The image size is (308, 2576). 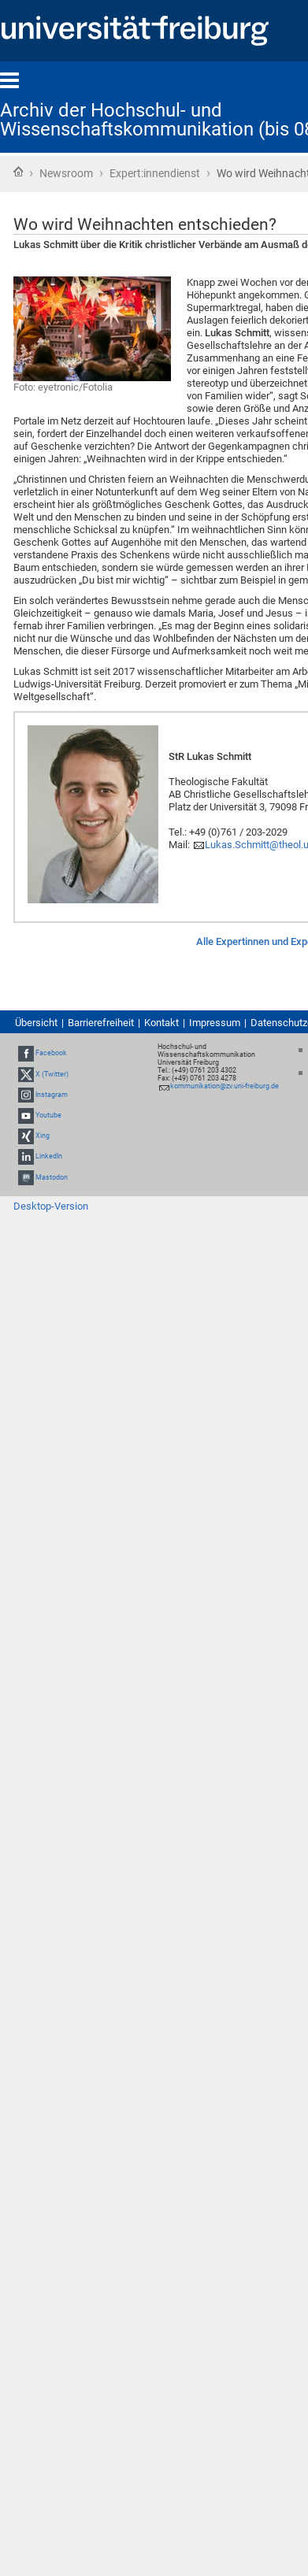 I want to click on Instagram, so click(x=51, y=1095).